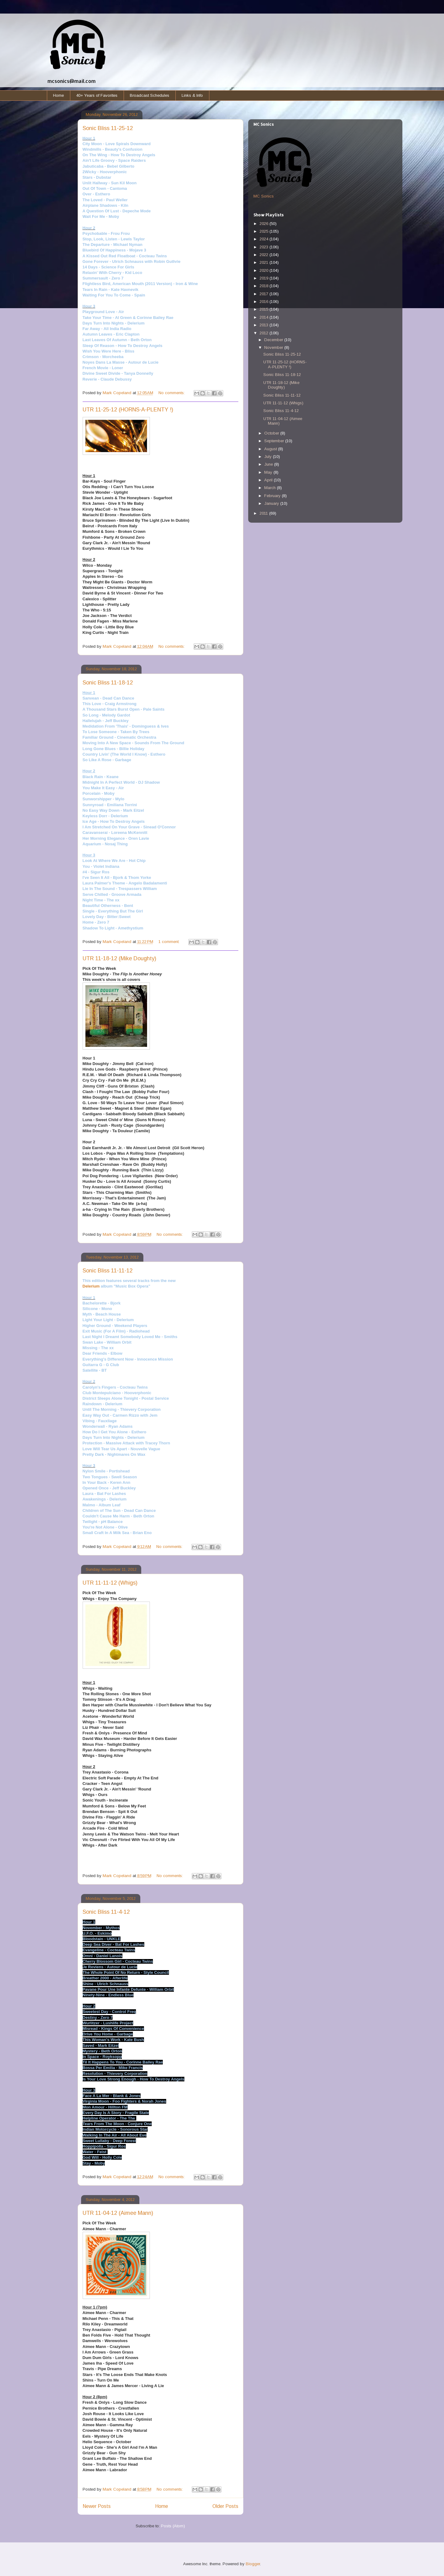 The image size is (444, 2576). Describe the element at coordinates (271, 449) in the screenshot. I see `August` at that location.